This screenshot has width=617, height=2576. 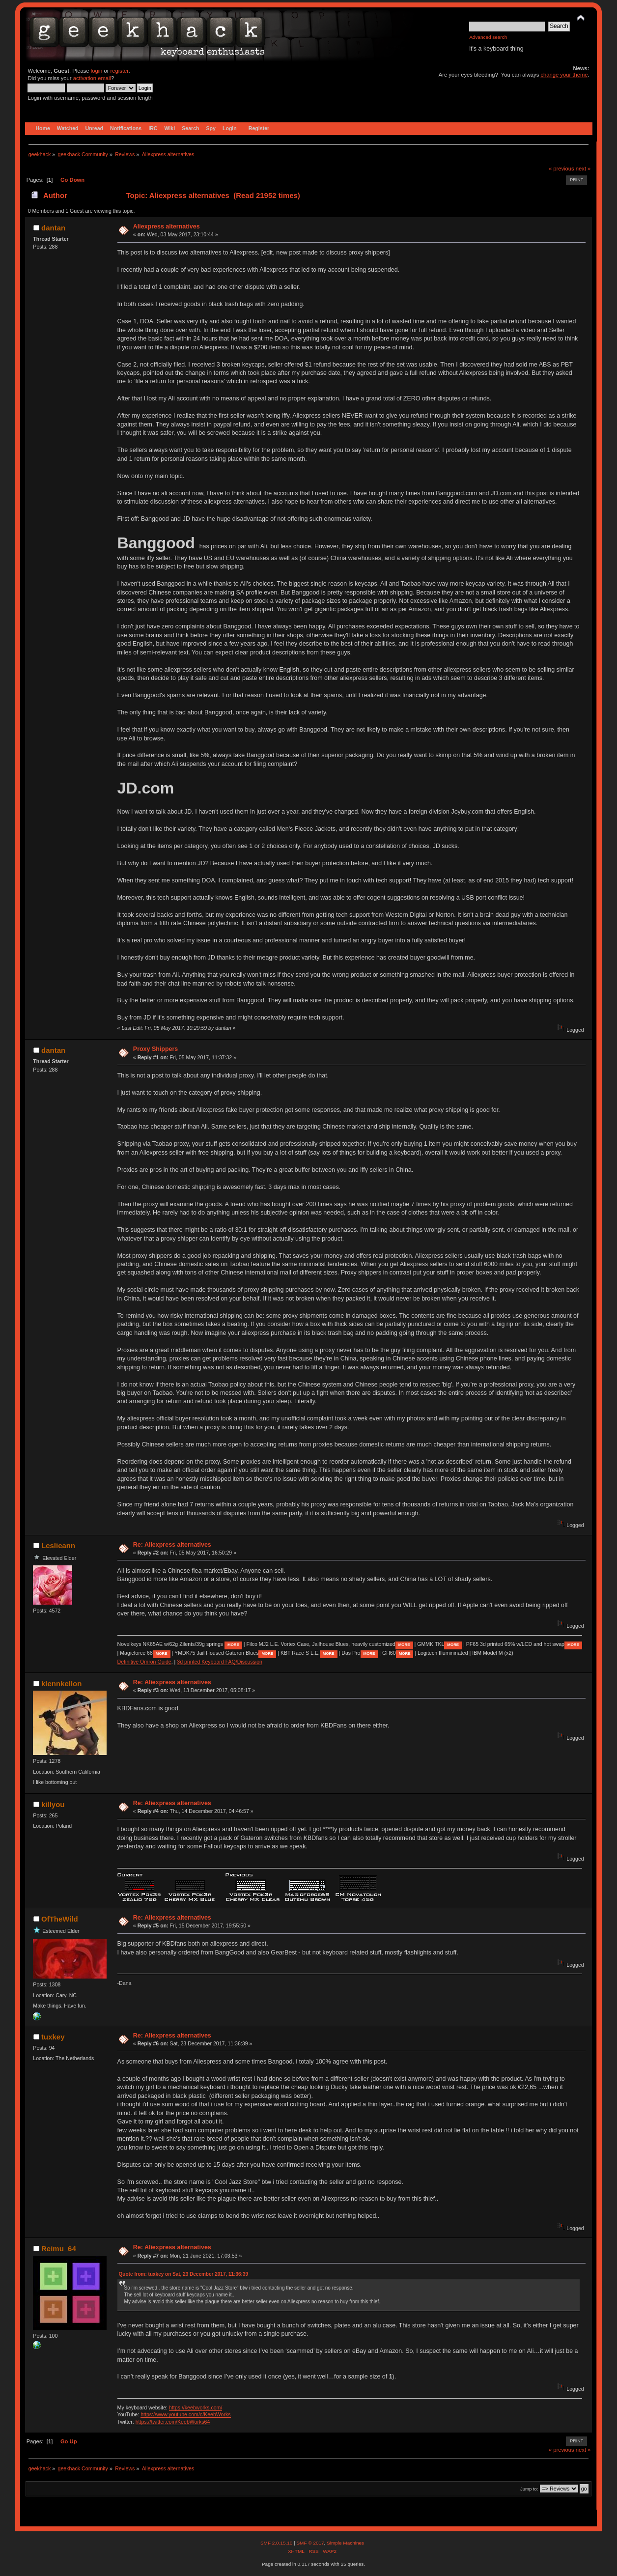 I want to click on change your theme, so click(x=564, y=75).